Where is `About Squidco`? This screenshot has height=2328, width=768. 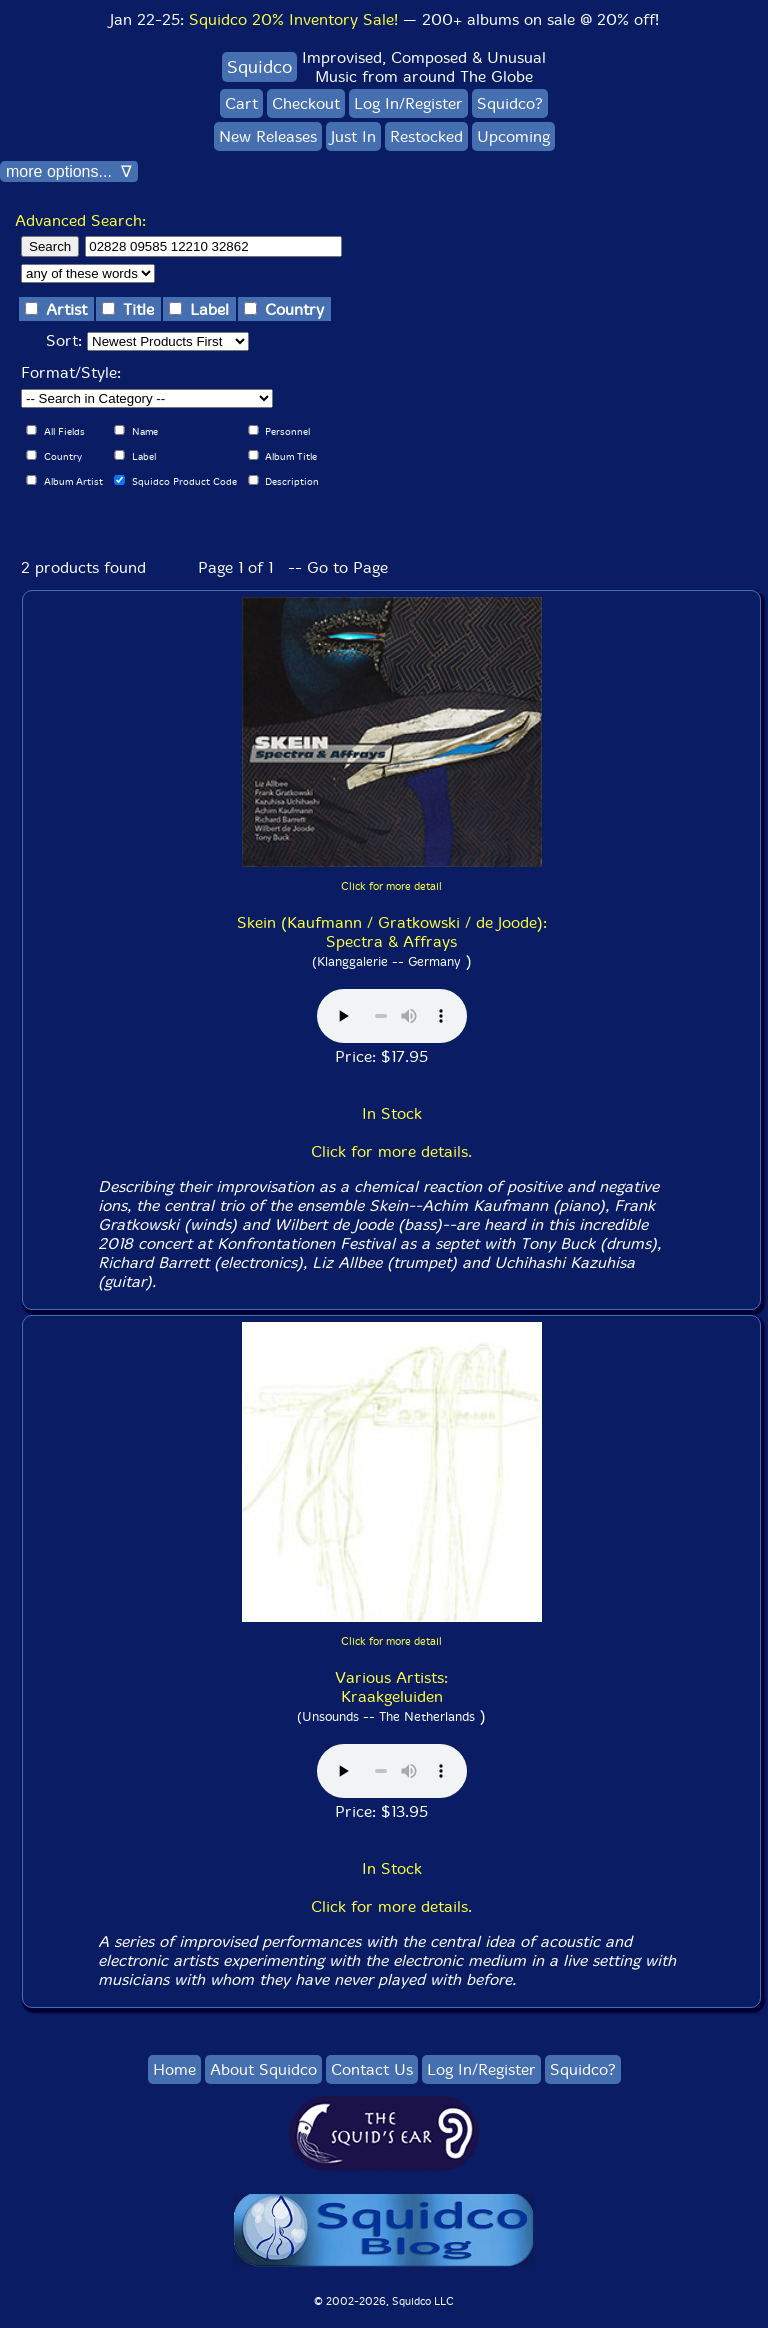 About Squidco is located at coordinates (263, 2069).